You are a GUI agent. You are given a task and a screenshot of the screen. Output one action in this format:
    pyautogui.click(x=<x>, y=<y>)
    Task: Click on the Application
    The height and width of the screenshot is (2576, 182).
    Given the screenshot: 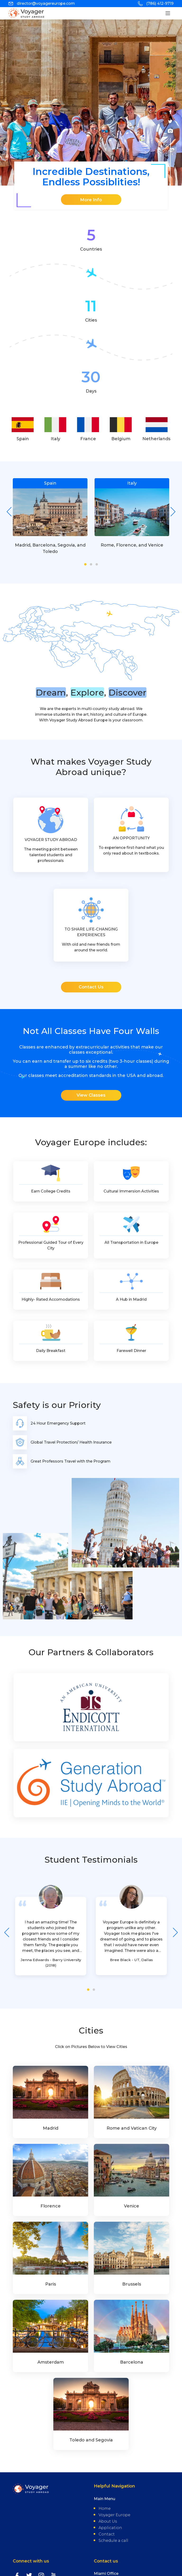 What is the action you would take?
    pyautogui.click(x=110, y=2527)
    